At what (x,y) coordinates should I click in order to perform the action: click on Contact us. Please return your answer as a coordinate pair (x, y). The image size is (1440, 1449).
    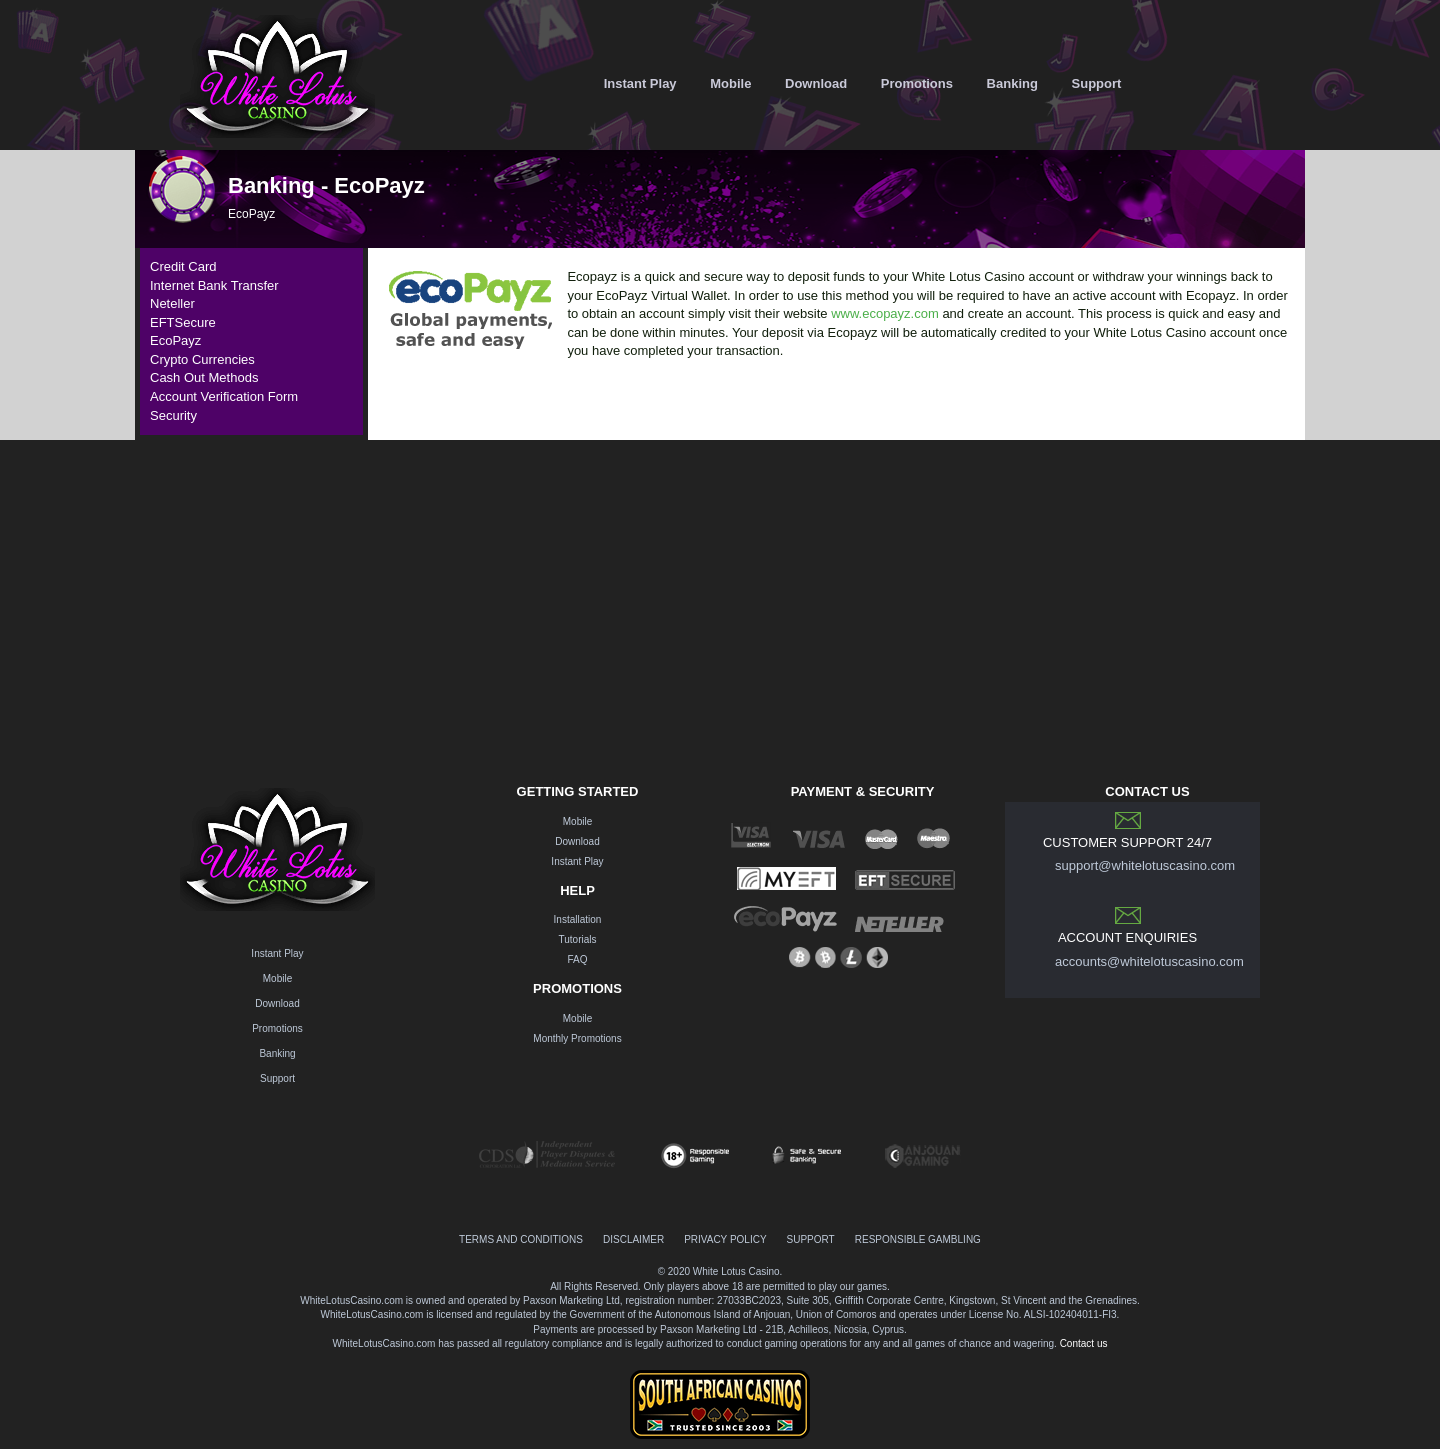
    Looking at the image, I should click on (1084, 1343).